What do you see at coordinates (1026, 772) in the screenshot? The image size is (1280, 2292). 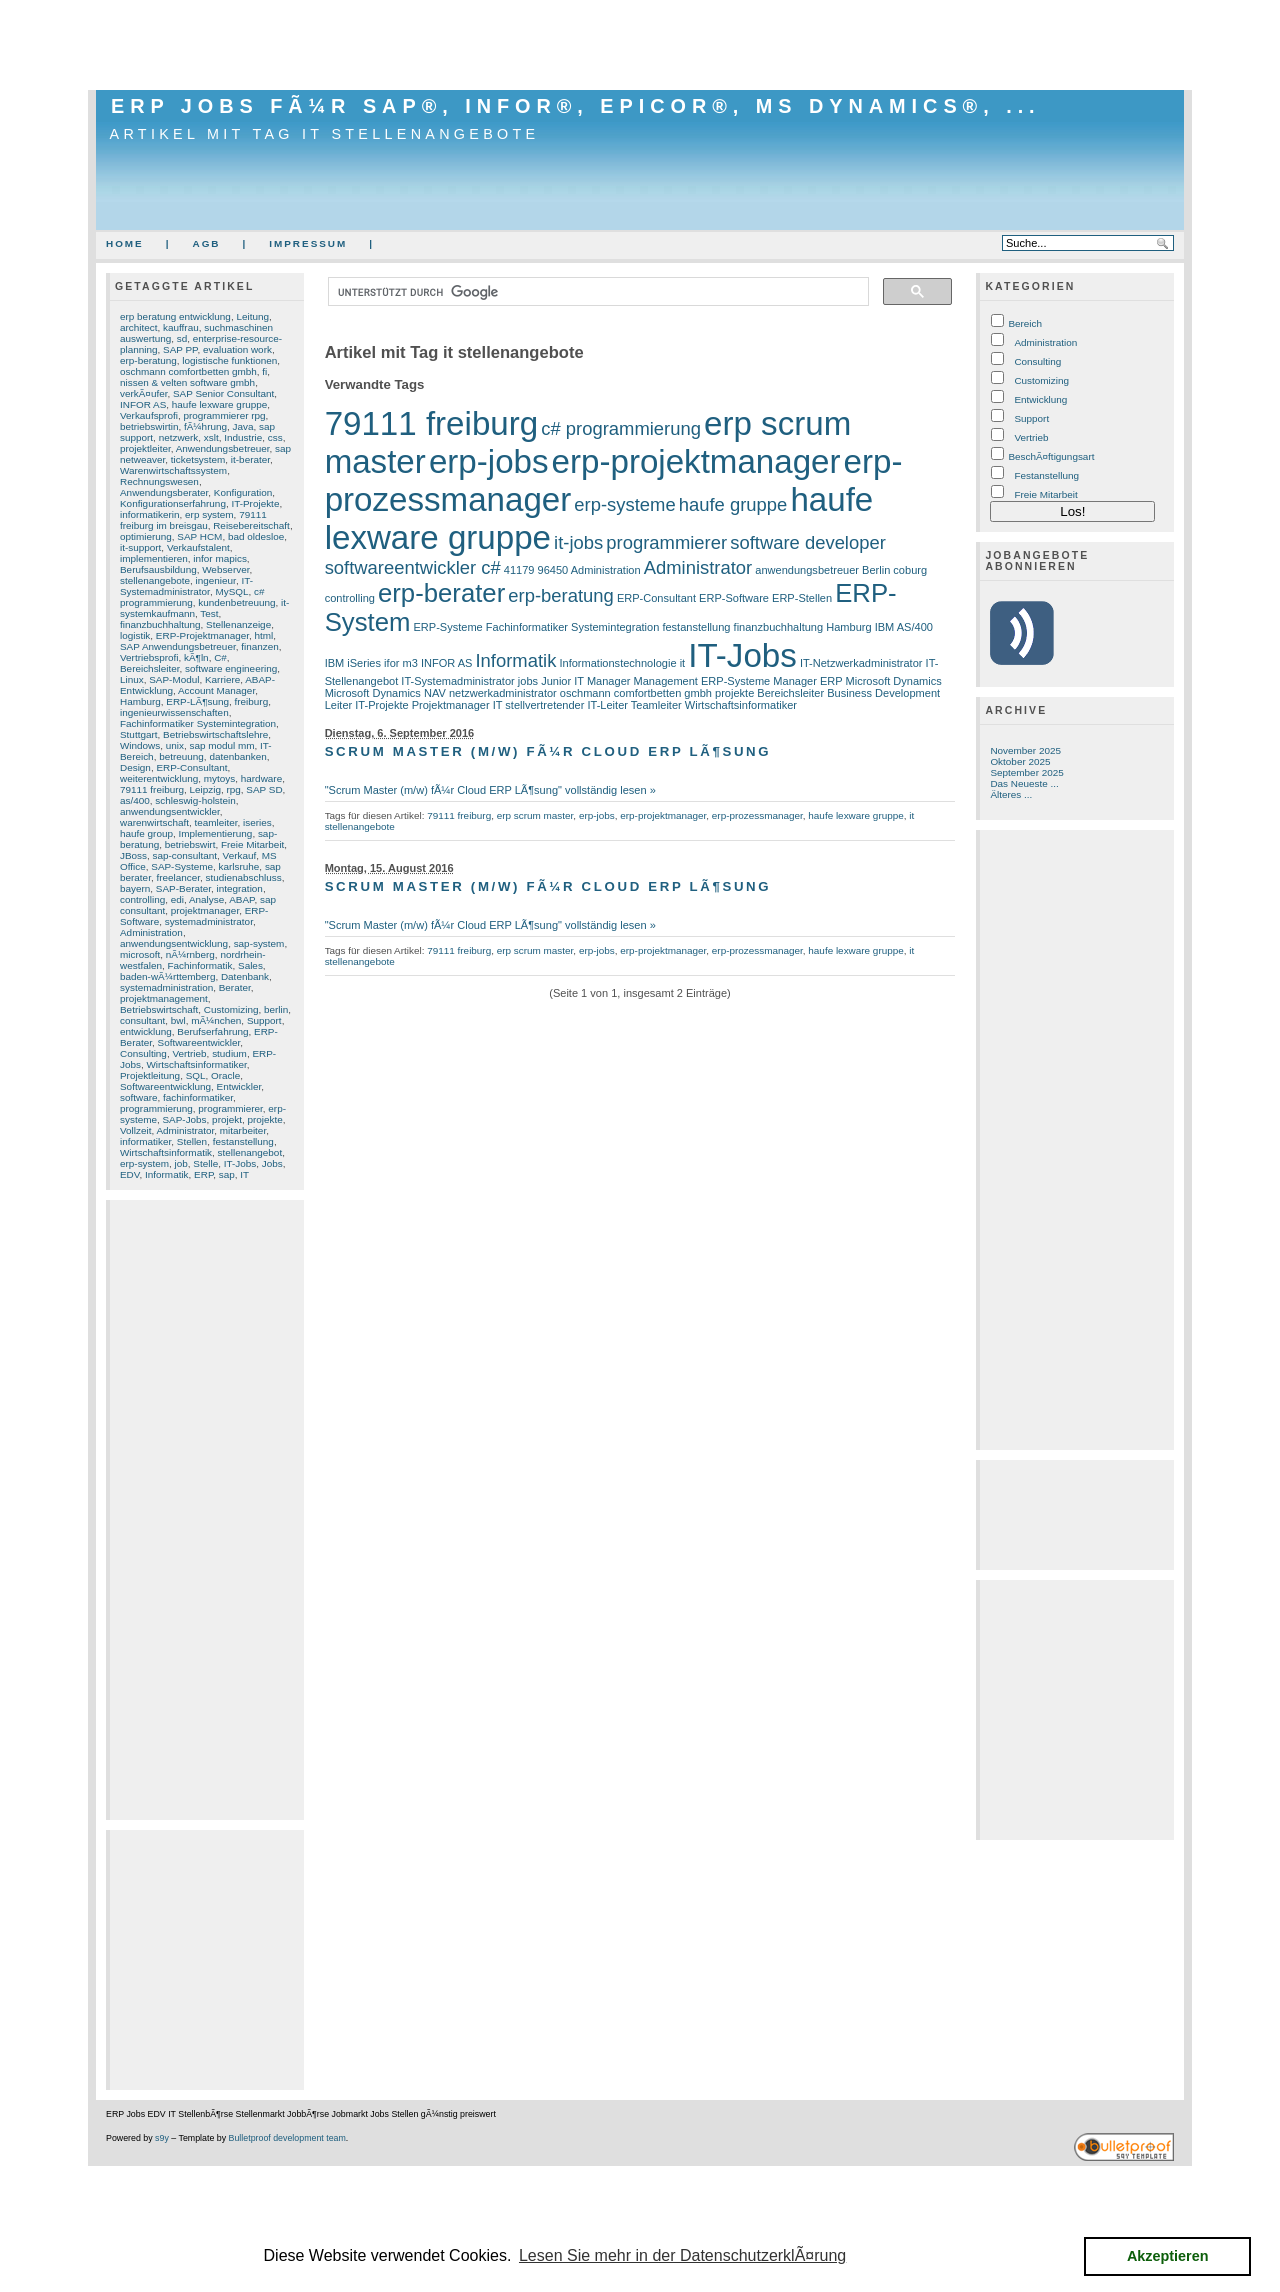 I see `September 2025` at bounding box center [1026, 772].